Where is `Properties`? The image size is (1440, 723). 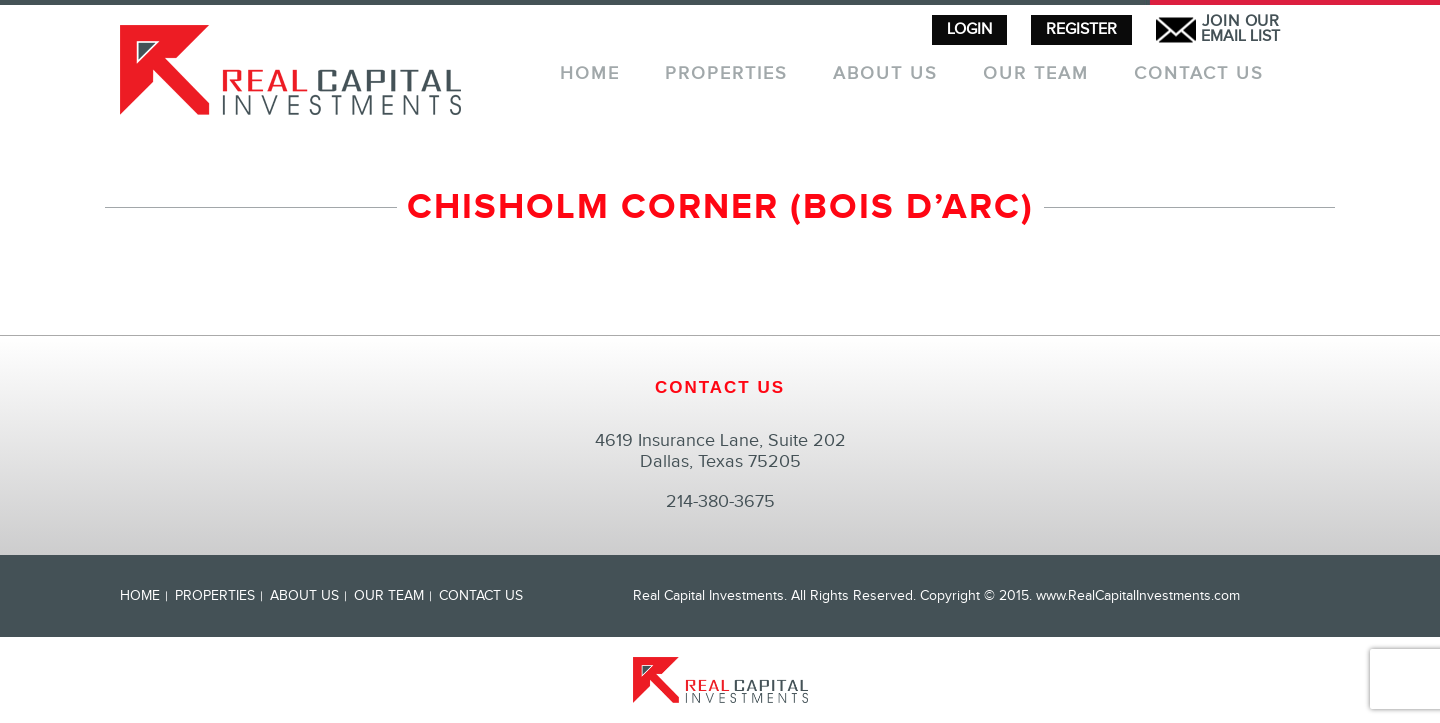
Properties is located at coordinates (726, 74).